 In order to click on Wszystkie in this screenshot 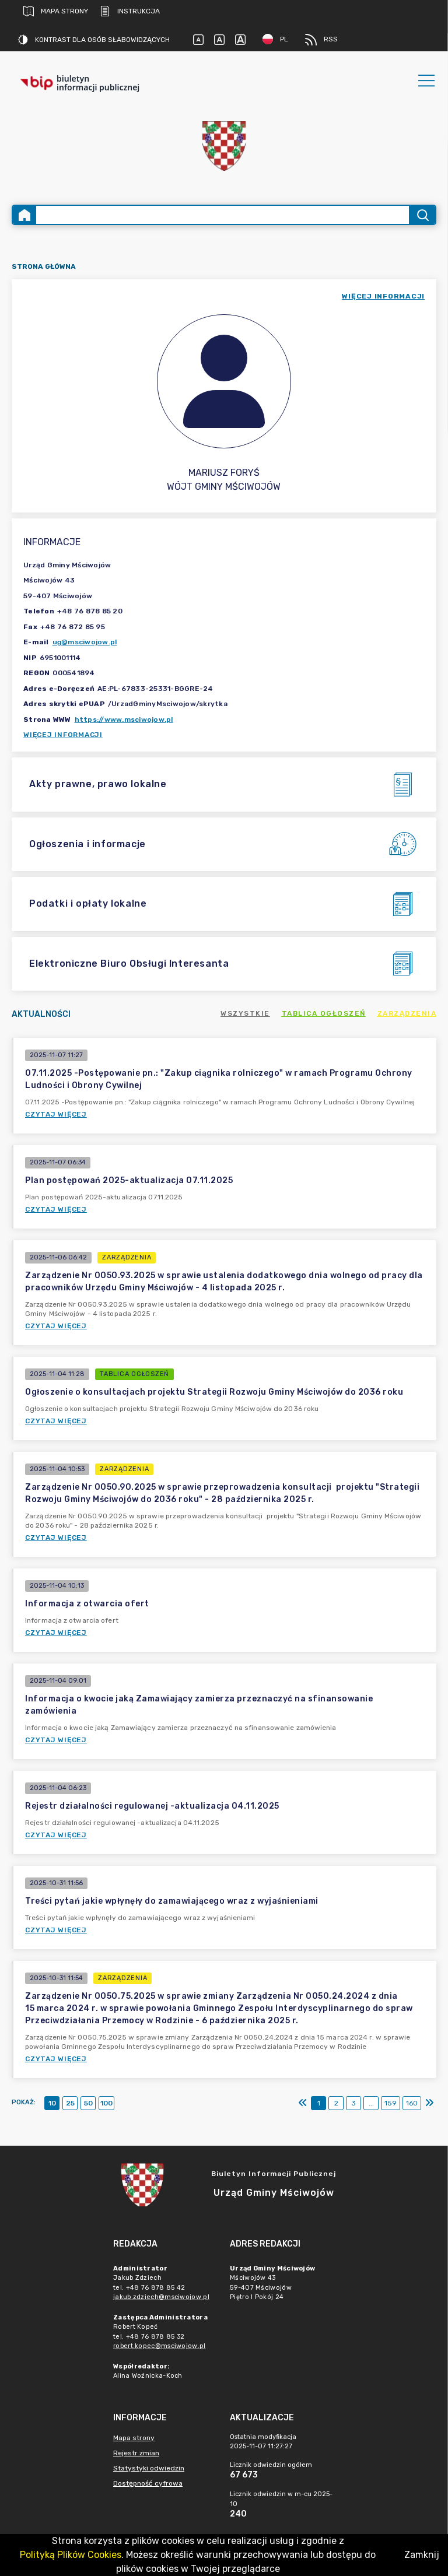, I will do `click(245, 1013)`.